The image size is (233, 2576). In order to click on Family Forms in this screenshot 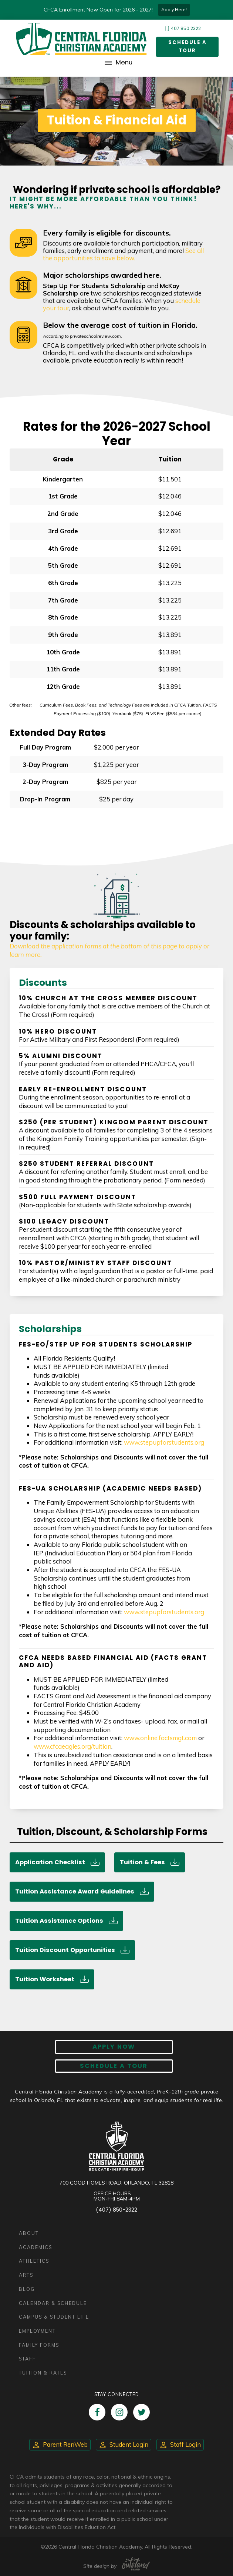, I will do `click(39, 2345)`.